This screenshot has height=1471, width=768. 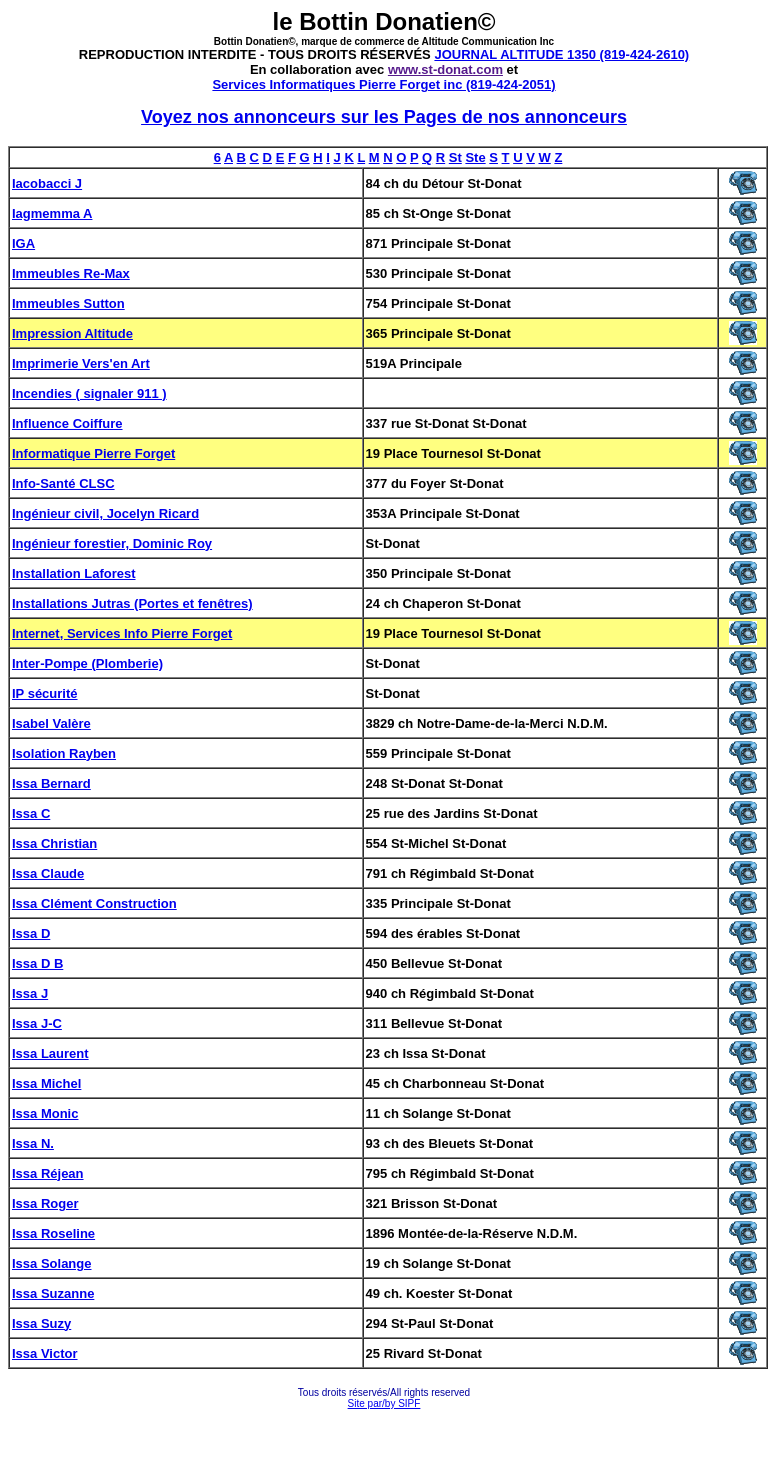 I want to click on Issa Solange, so click(x=51, y=1263).